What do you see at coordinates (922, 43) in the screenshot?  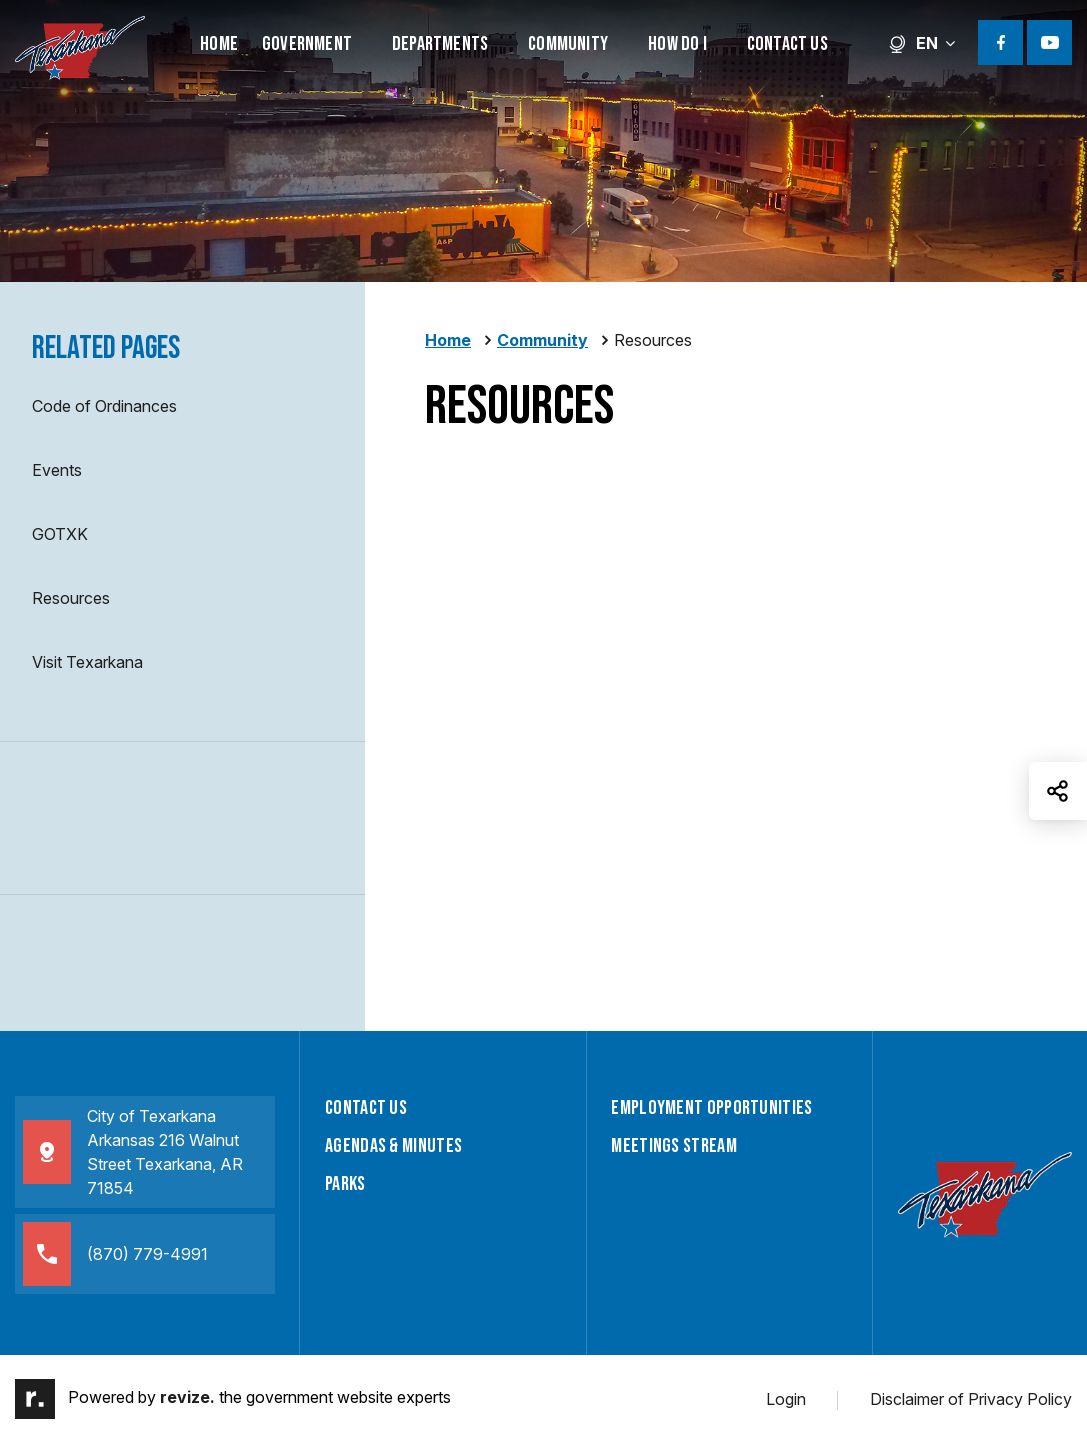 I see `EN [translate website]` at bounding box center [922, 43].